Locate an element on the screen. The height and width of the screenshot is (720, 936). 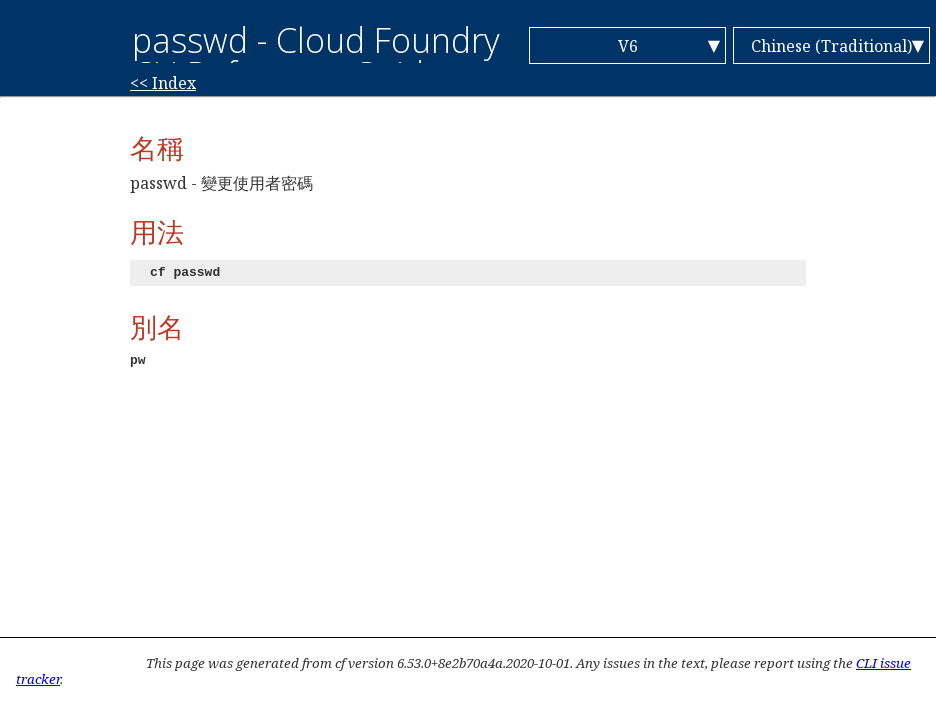
<< Index is located at coordinates (163, 83).